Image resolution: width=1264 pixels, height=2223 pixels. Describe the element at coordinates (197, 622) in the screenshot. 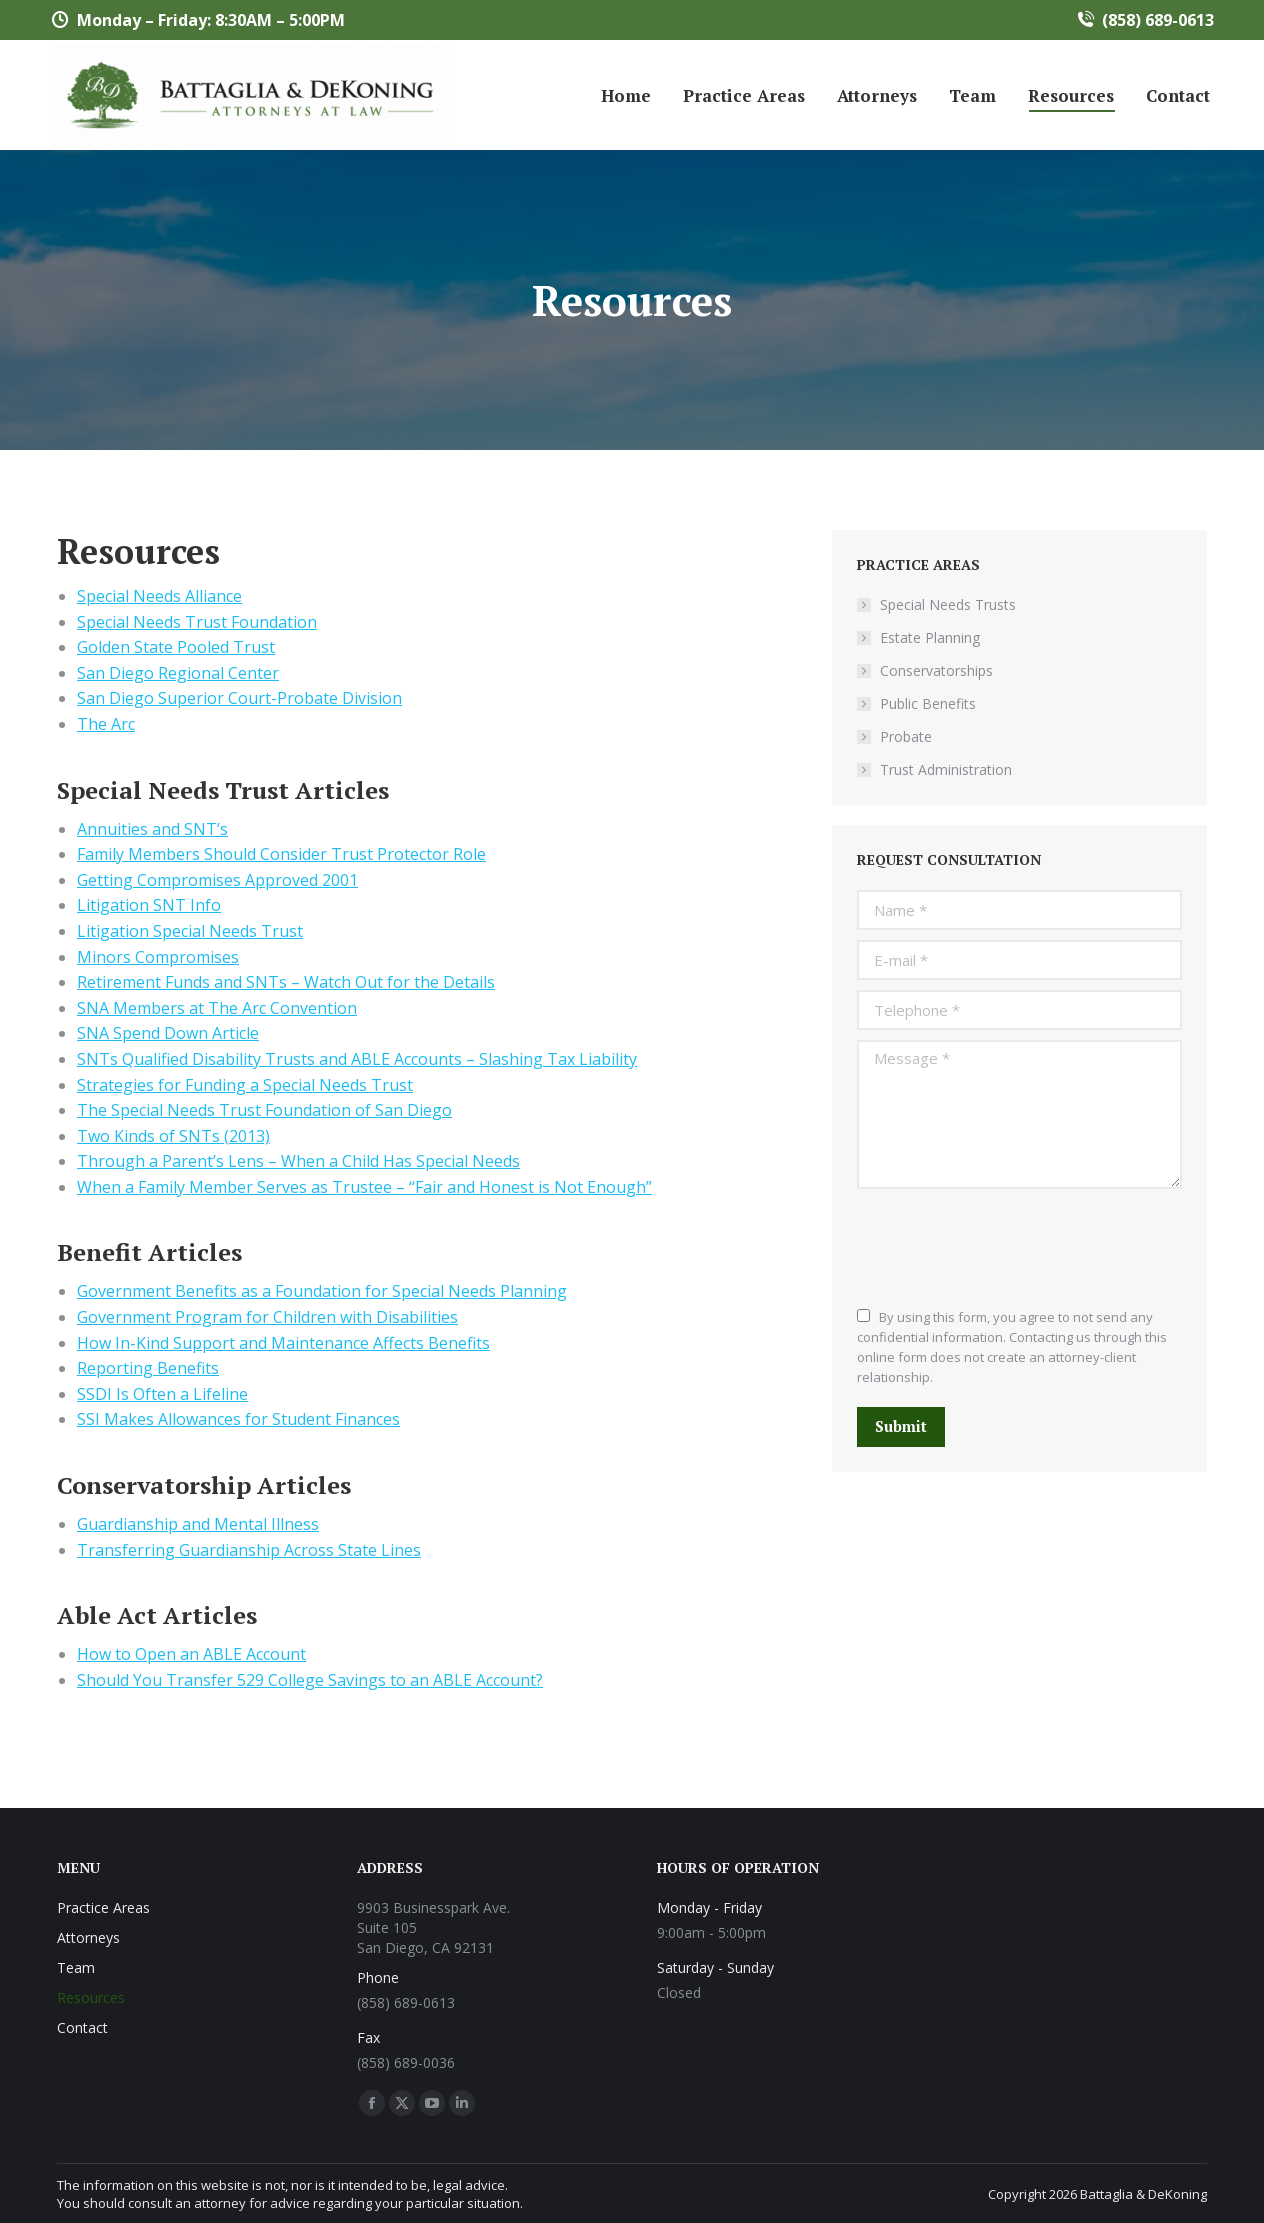

I see `Special Needs Trust Foundation` at that location.